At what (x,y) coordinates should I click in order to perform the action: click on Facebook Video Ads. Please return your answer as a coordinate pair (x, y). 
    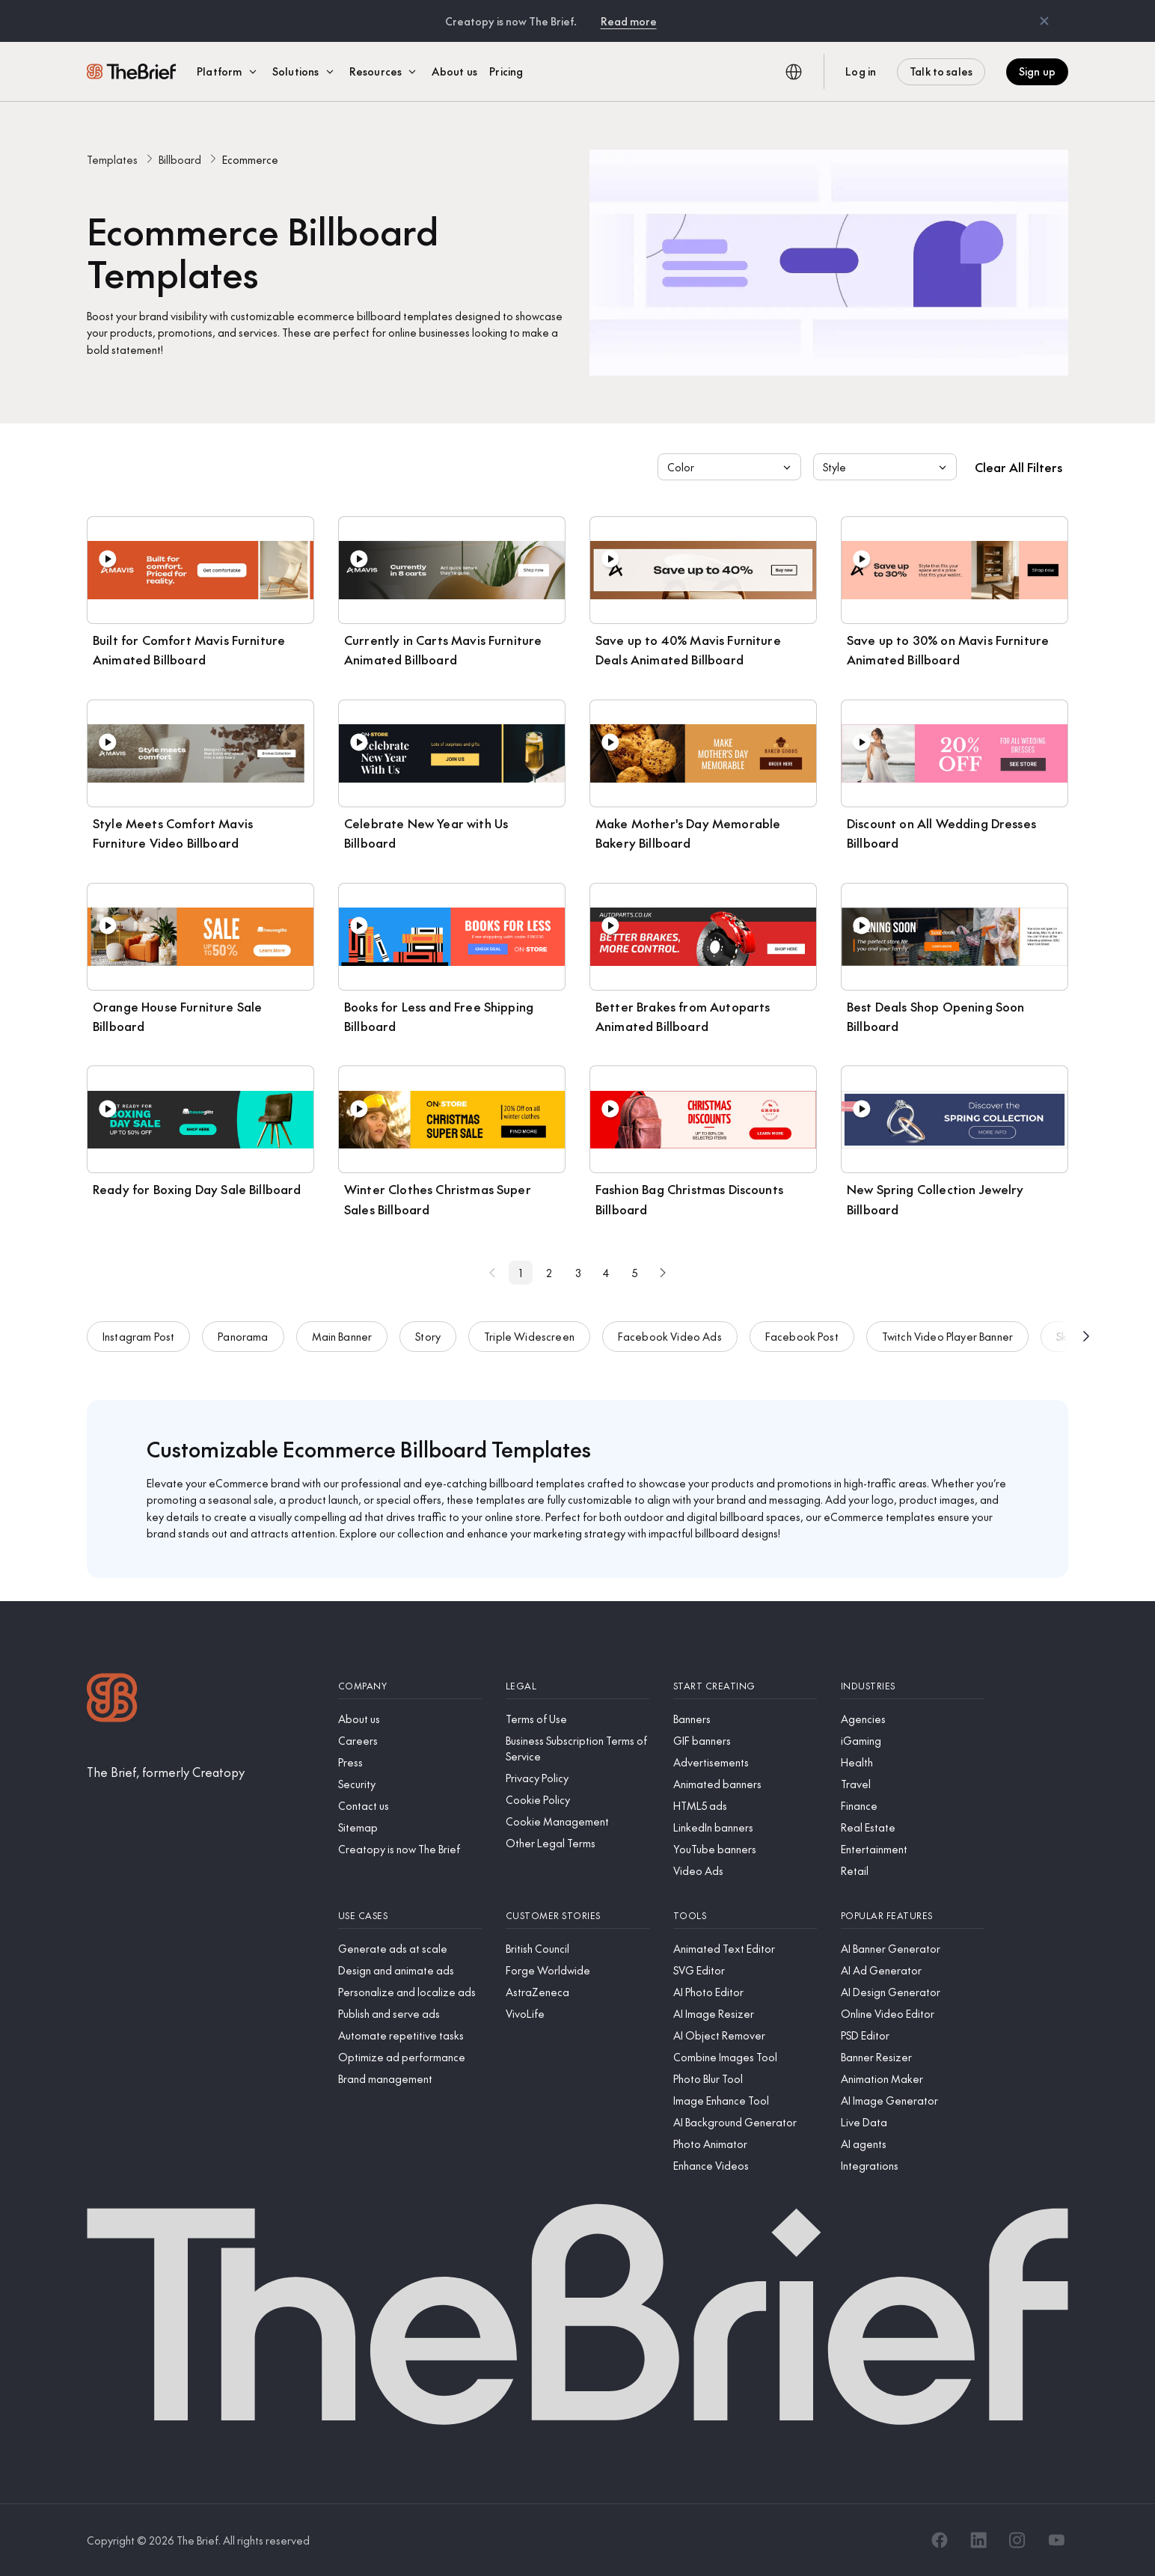
    Looking at the image, I should click on (670, 1349).